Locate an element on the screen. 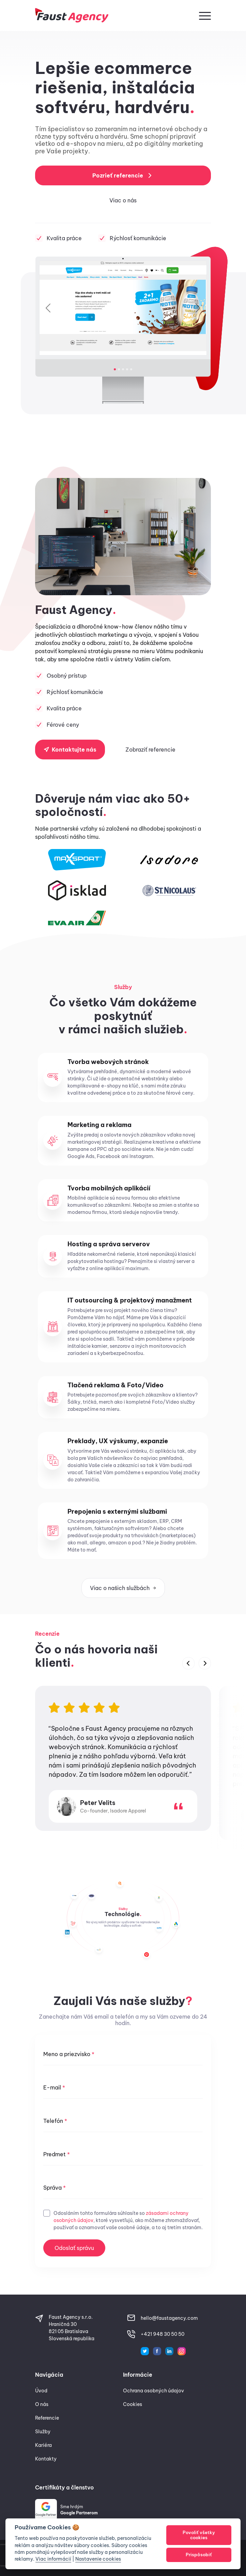 The width and height of the screenshot is (246, 2576). E-mail is located at coordinates (54, 2087).